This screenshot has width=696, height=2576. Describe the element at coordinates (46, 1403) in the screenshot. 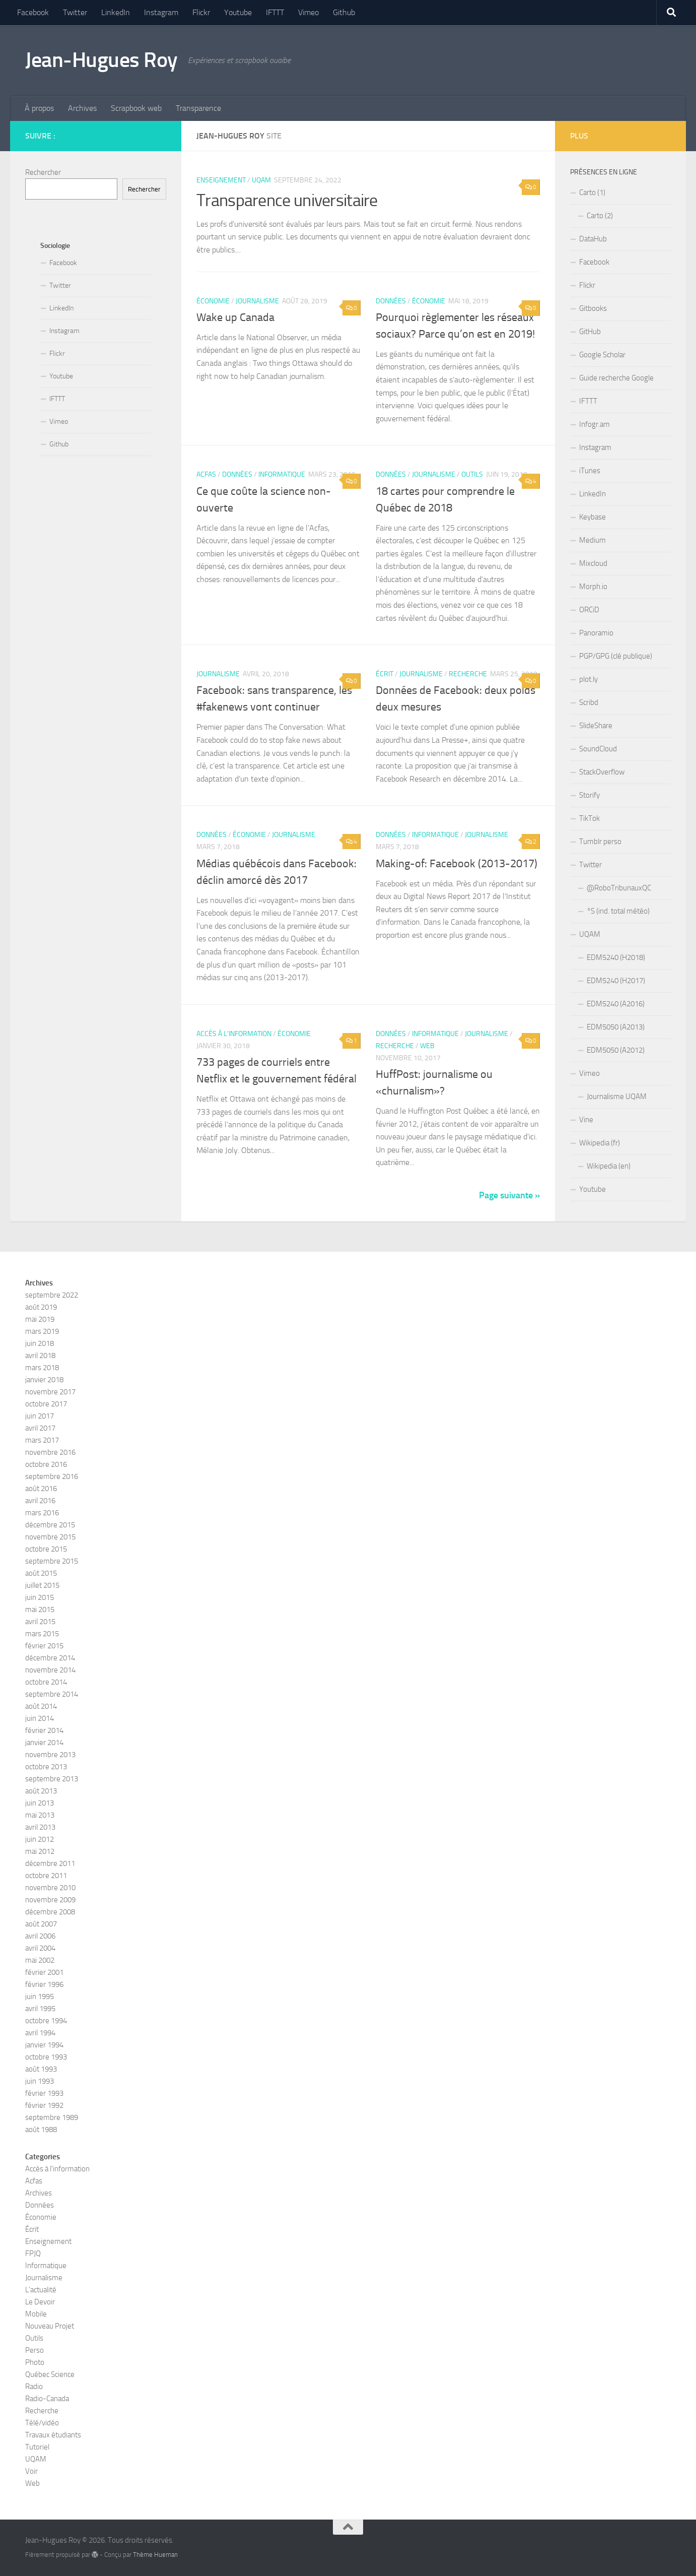

I see `octobre 2017` at that location.